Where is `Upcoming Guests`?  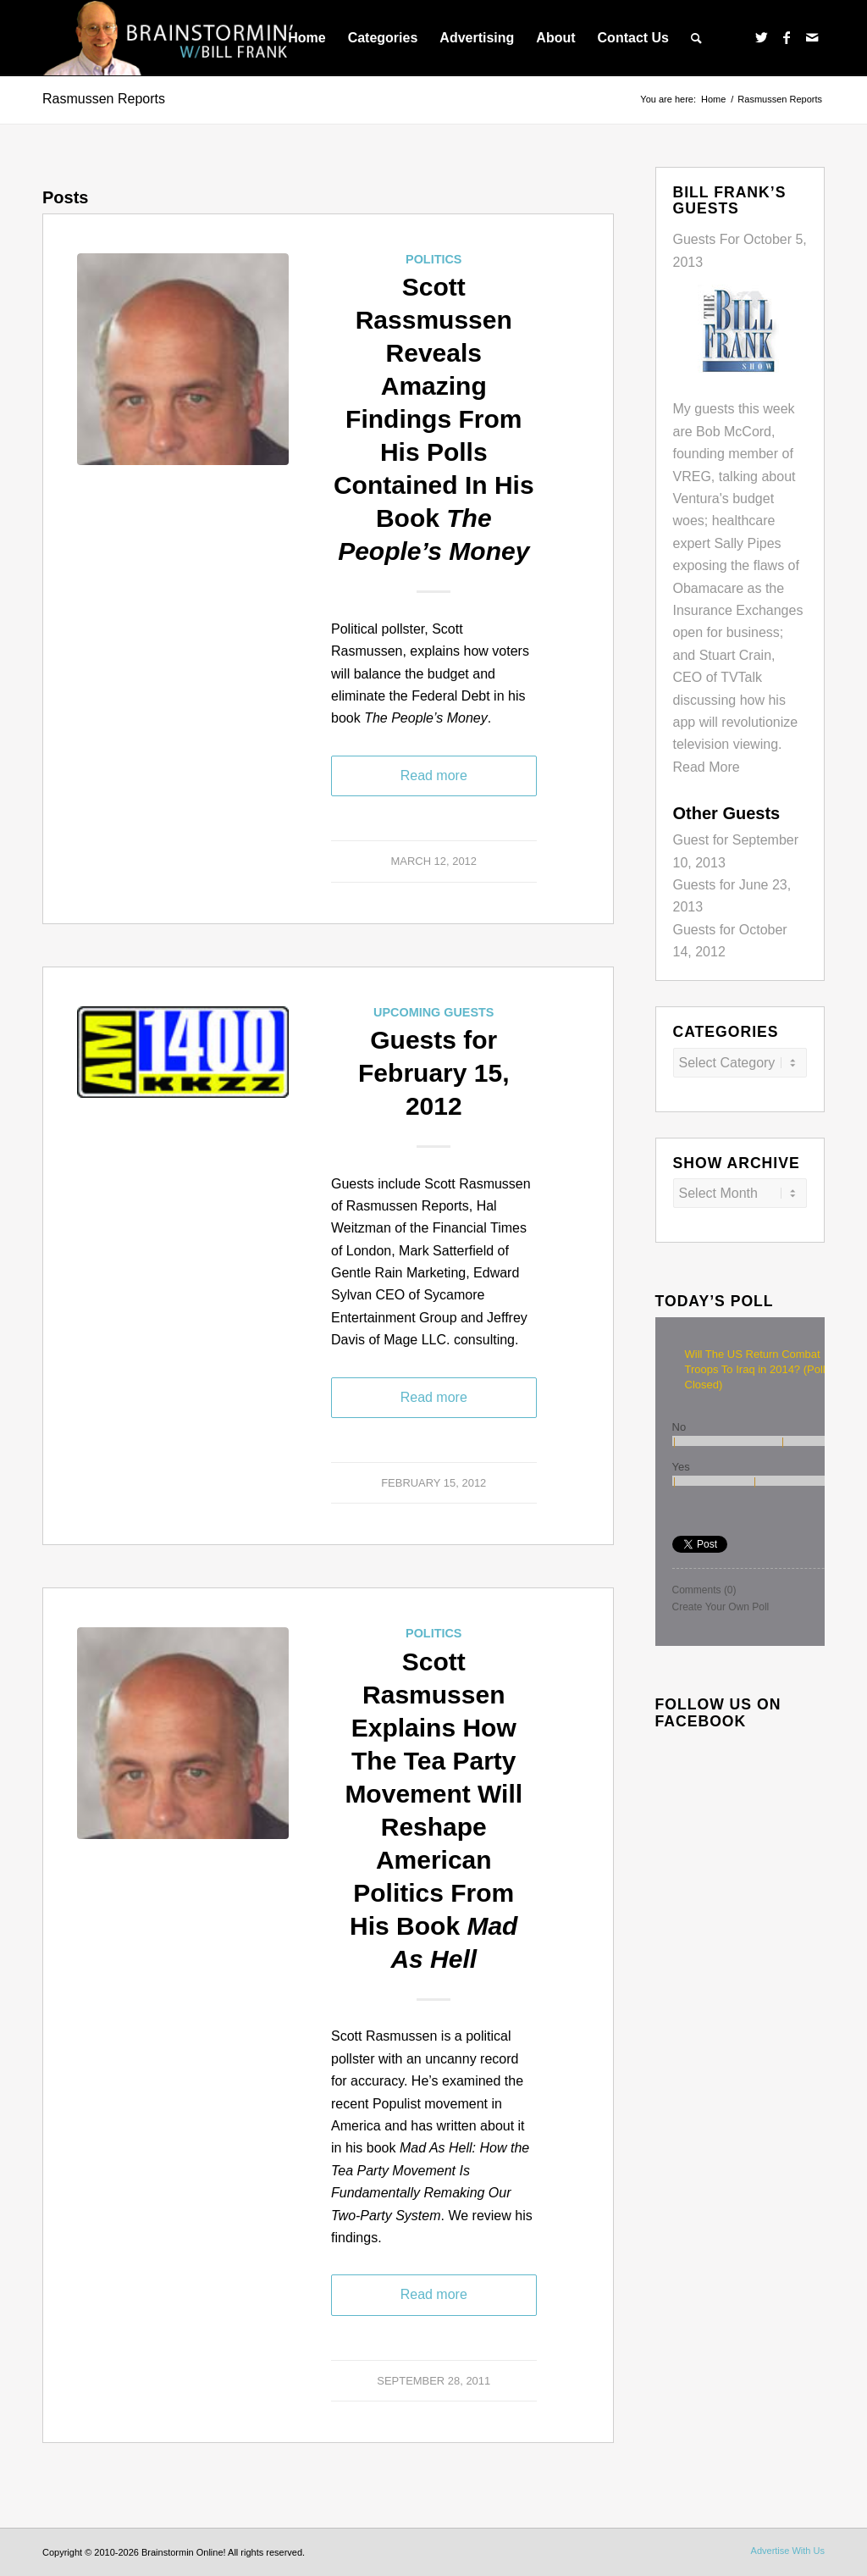 Upcoming Guests is located at coordinates (433, 1012).